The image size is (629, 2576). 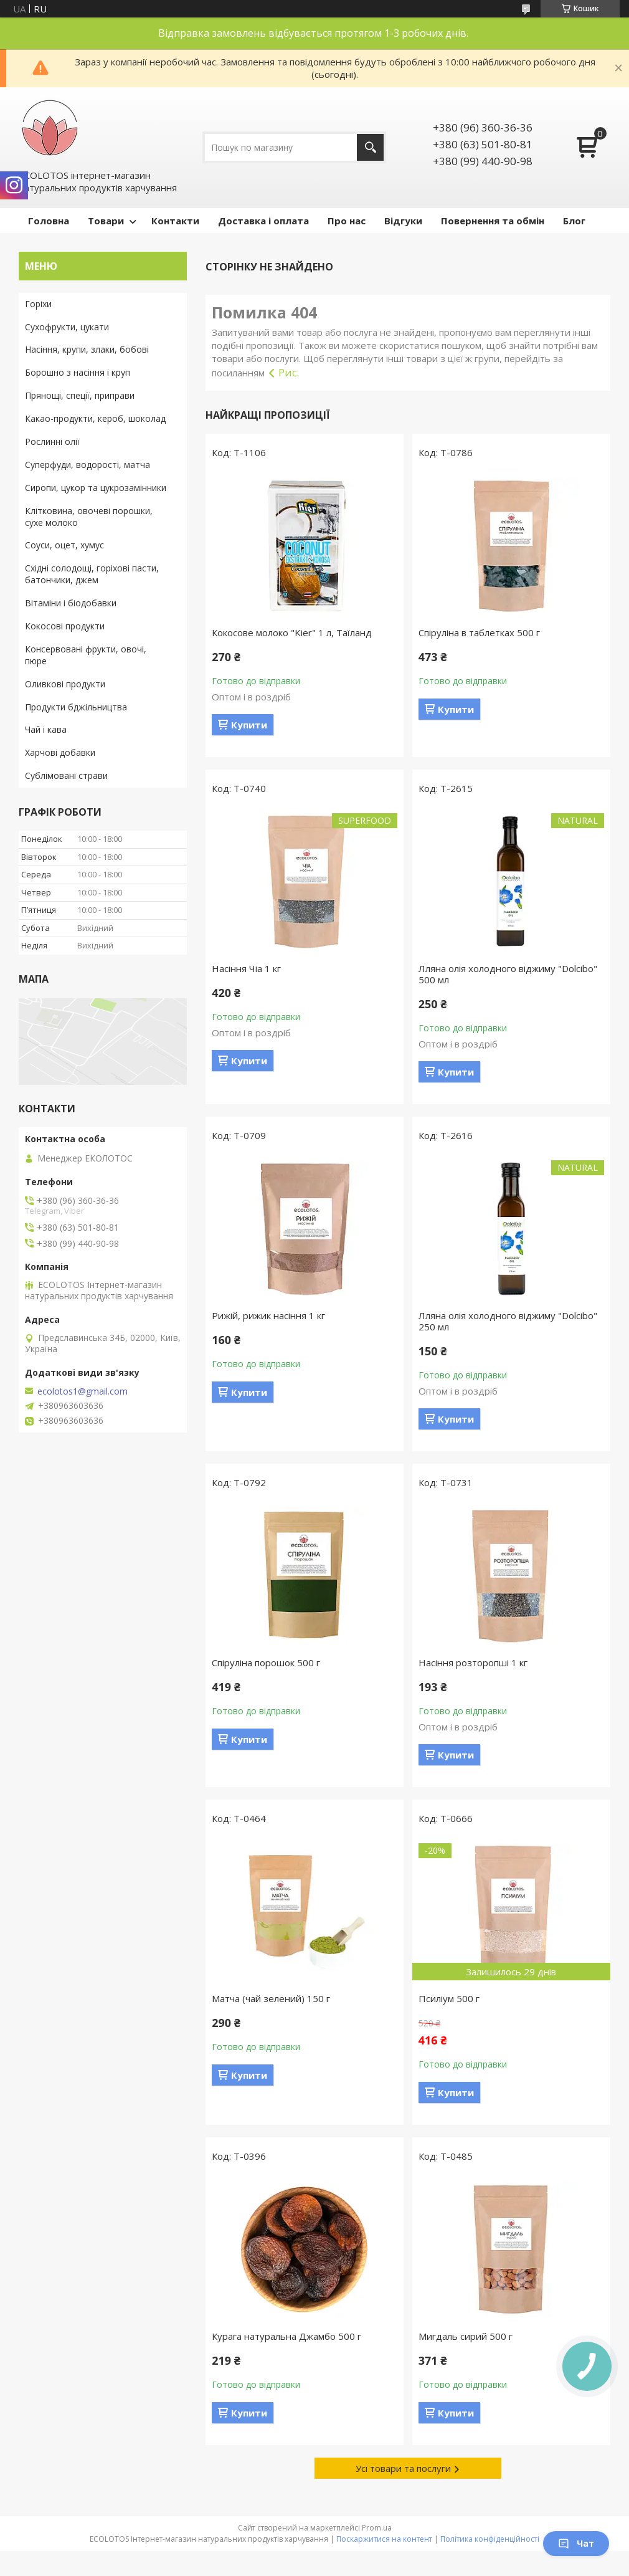 I want to click on [Шукати], so click(x=370, y=147).